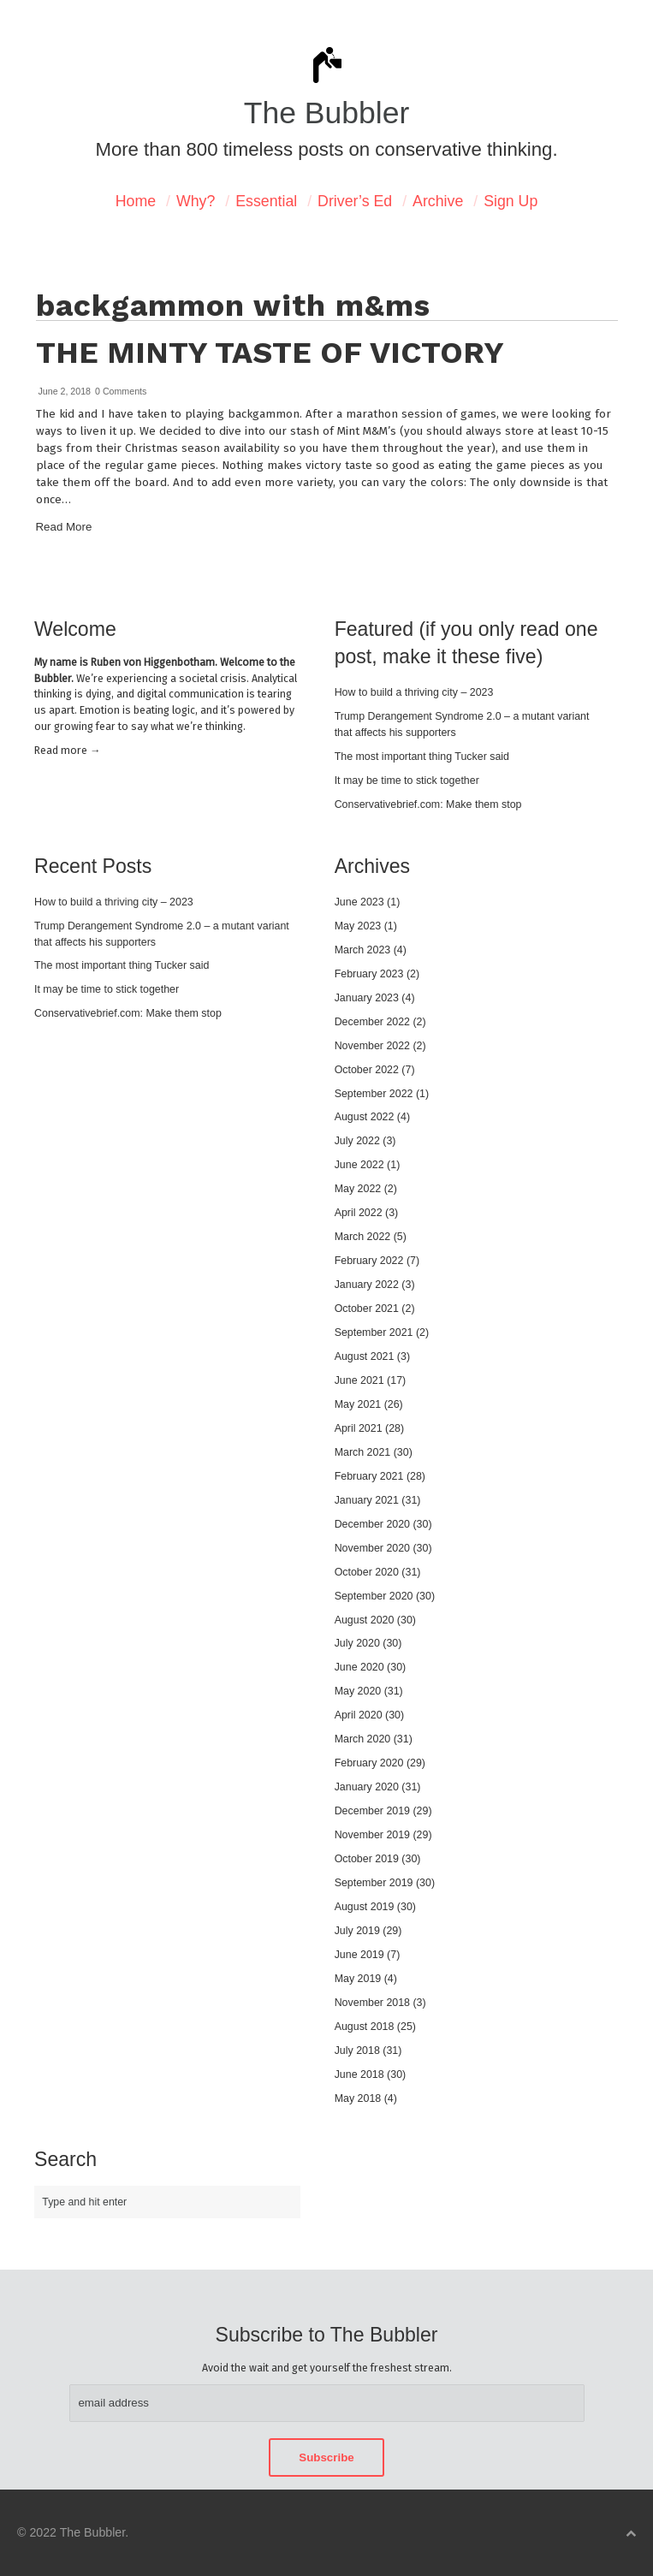 The height and width of the screenshot is (2576, 653). What do you see at coordinates (359, 1715) in the screenshot?
I see `April 2020` at bounding box center [359, 1715].